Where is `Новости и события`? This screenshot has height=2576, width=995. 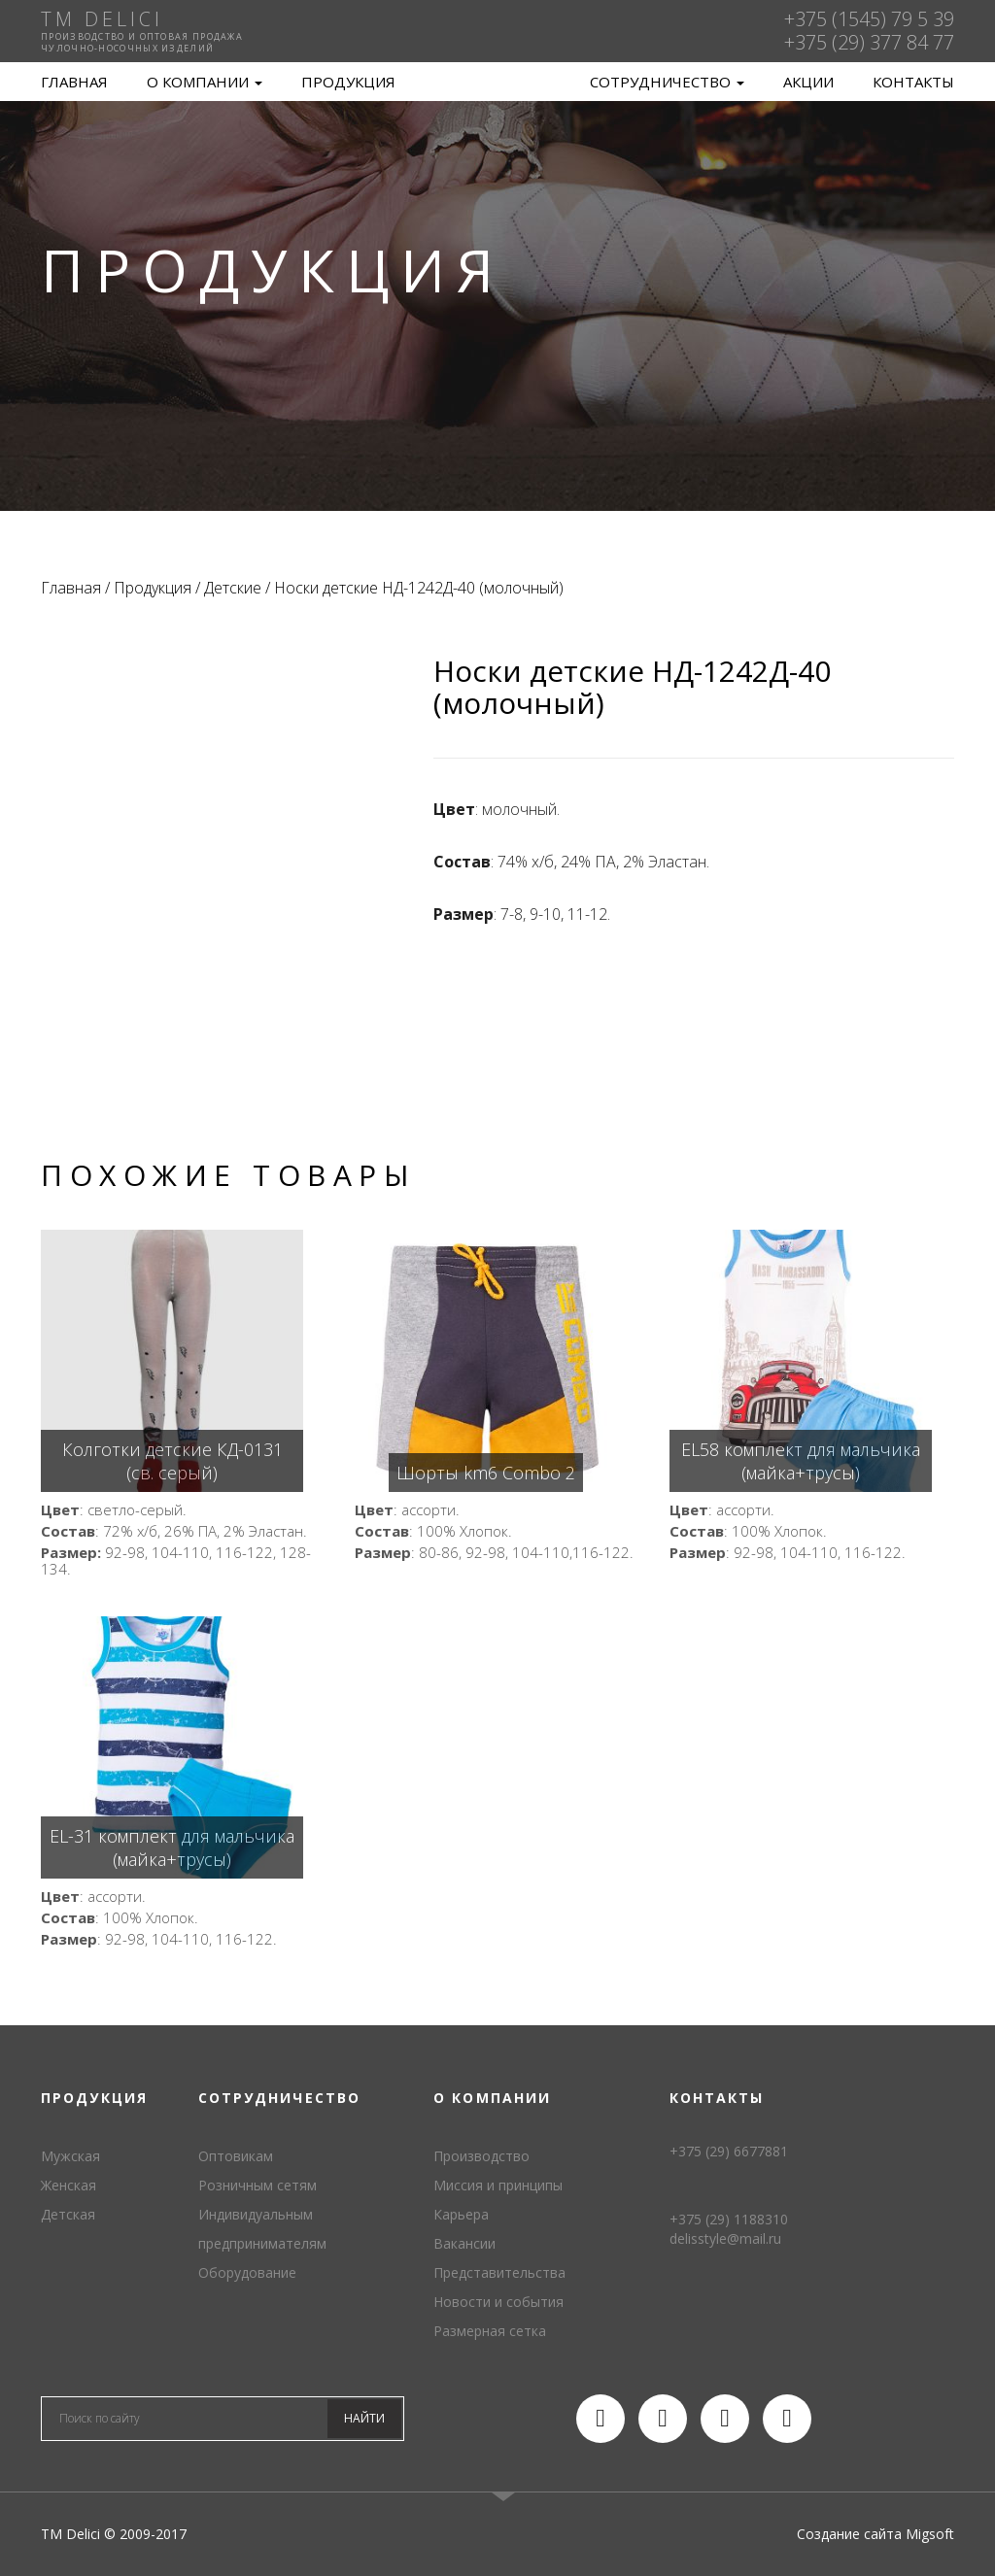 Новости и события is located at coordinates (498, 2301).